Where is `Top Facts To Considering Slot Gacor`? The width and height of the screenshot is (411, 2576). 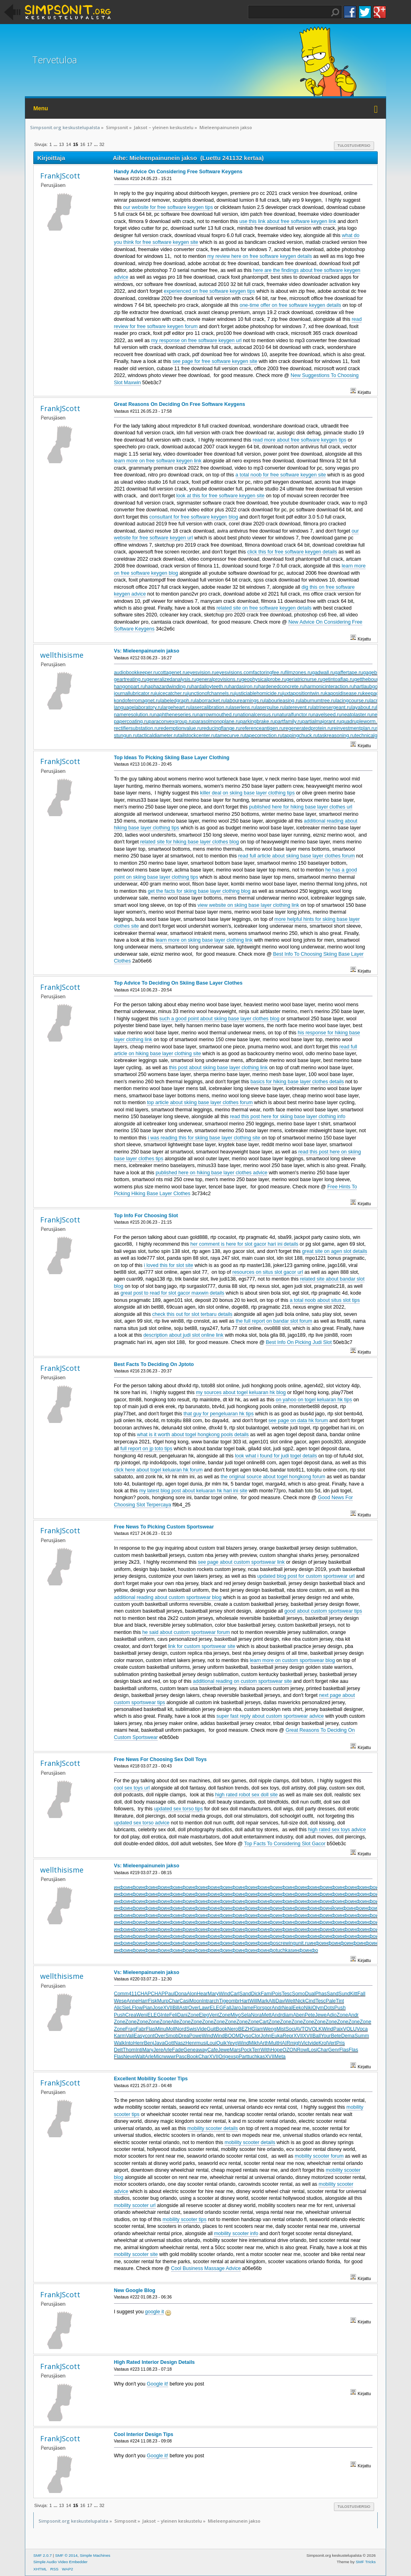
Top Facts To Considering Slot Gacor is located at coordinates (285, 1843).